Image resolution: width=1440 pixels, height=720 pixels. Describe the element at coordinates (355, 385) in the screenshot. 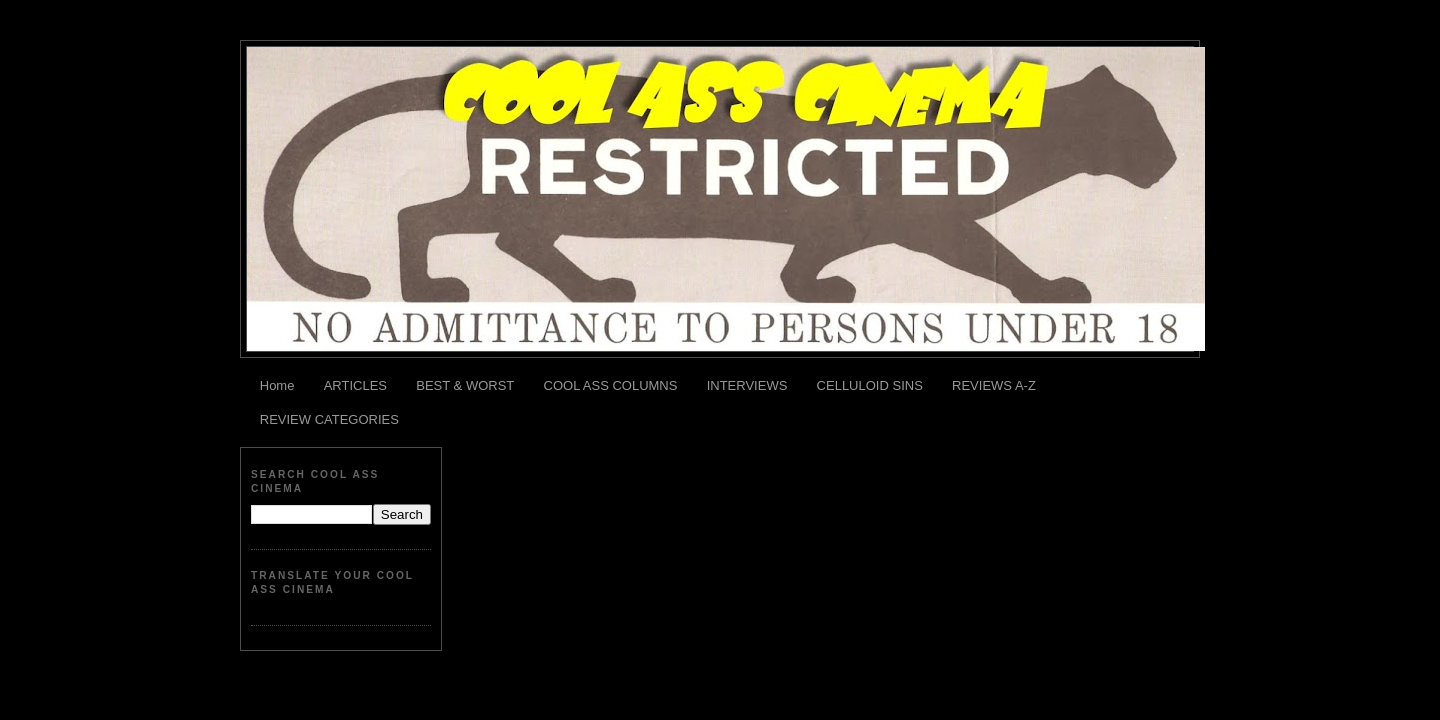

I see `ARTICLES` at that location.